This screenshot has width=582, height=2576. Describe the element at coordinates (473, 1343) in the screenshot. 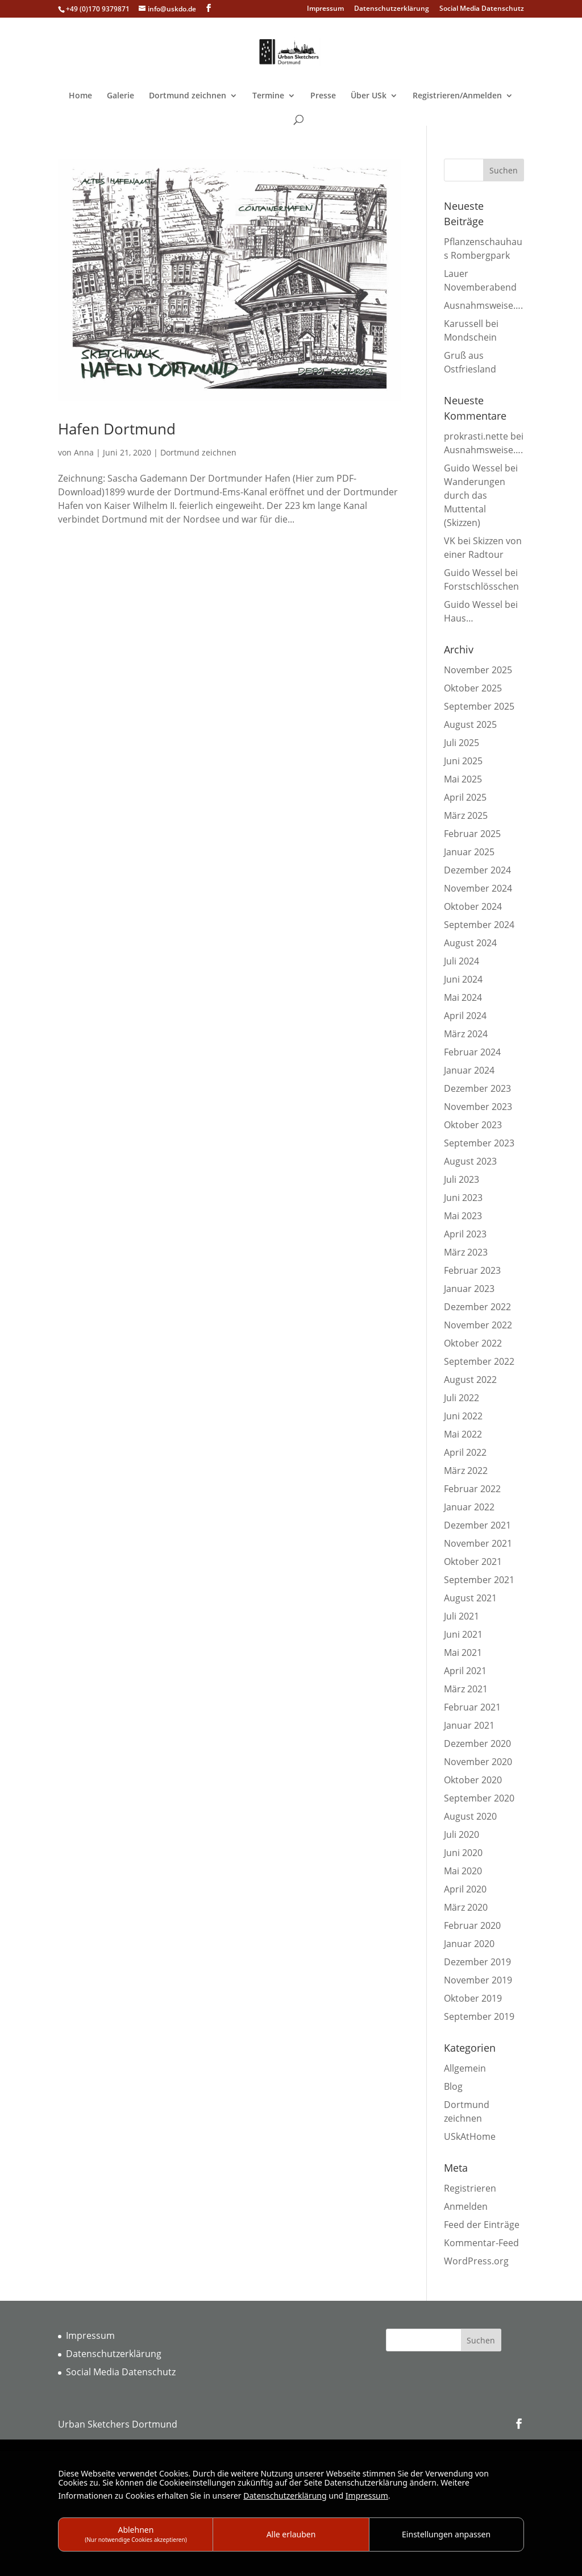

I see `Oktober 2022` at that location.